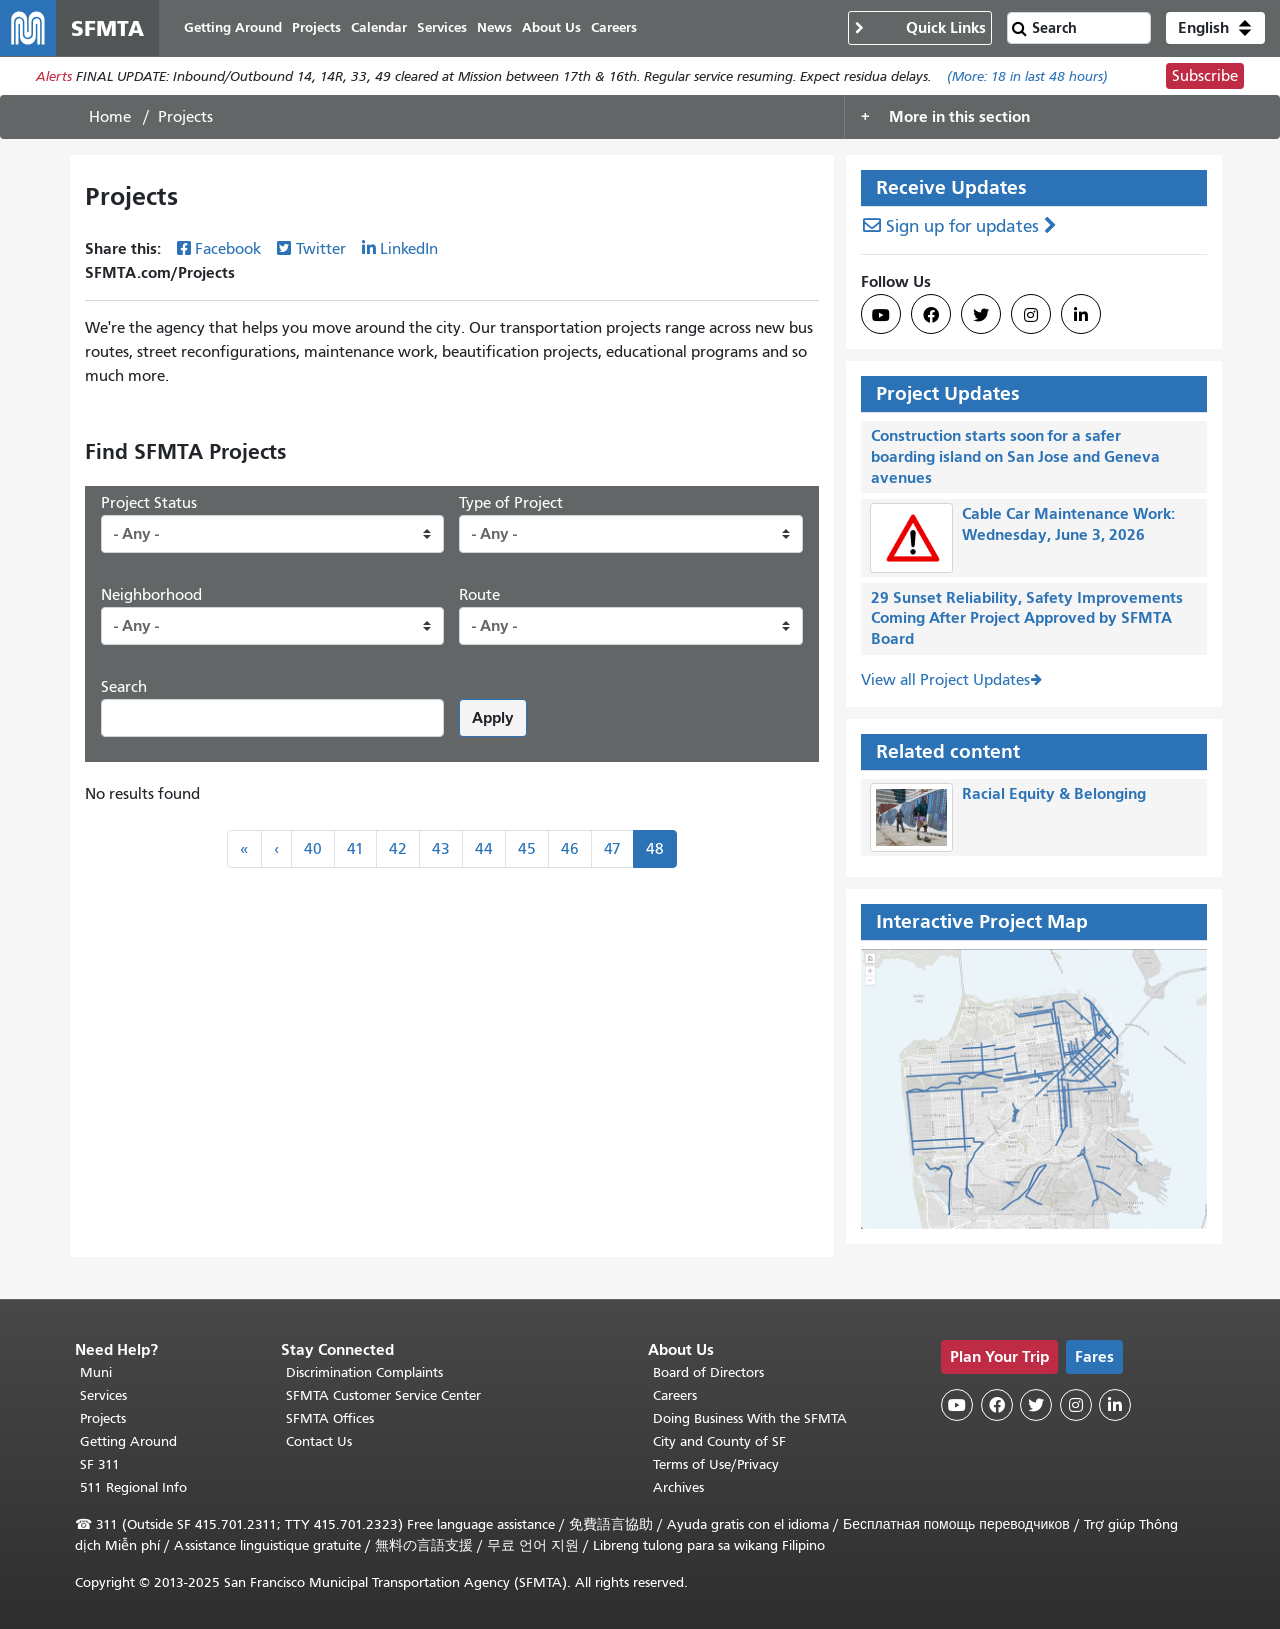 The image size is (1280, 1629). Describe the element at coordinates (228, 249) in the screenshot. I see `Facebook` at that location.